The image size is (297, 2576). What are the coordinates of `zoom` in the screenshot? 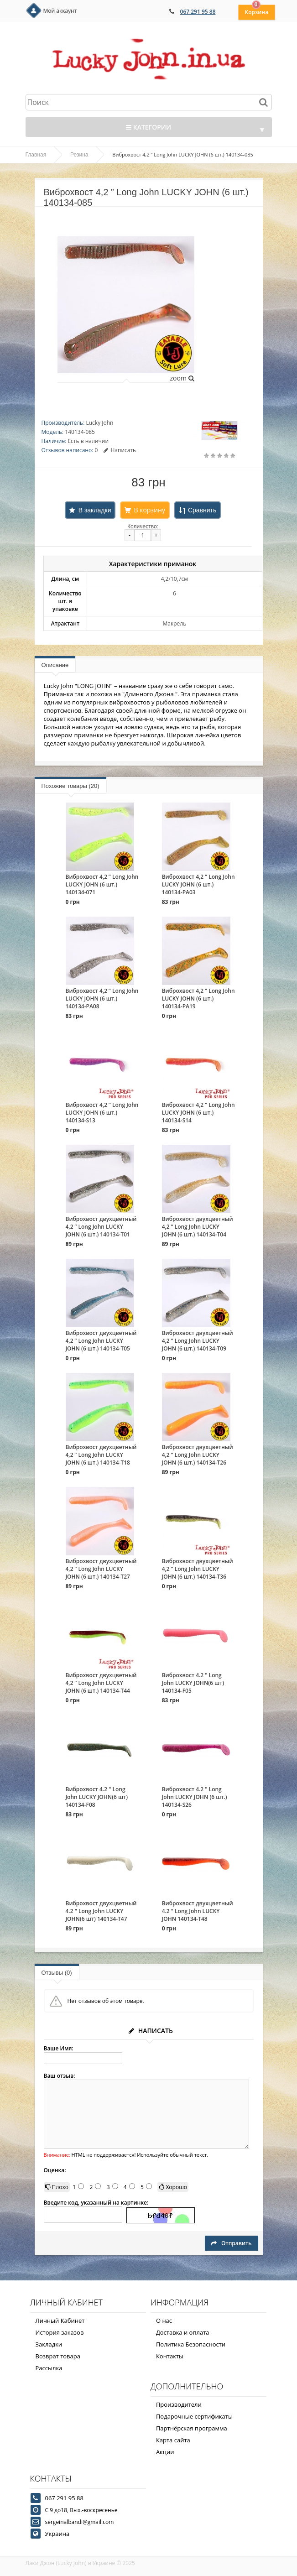 It's located at (182, 378).